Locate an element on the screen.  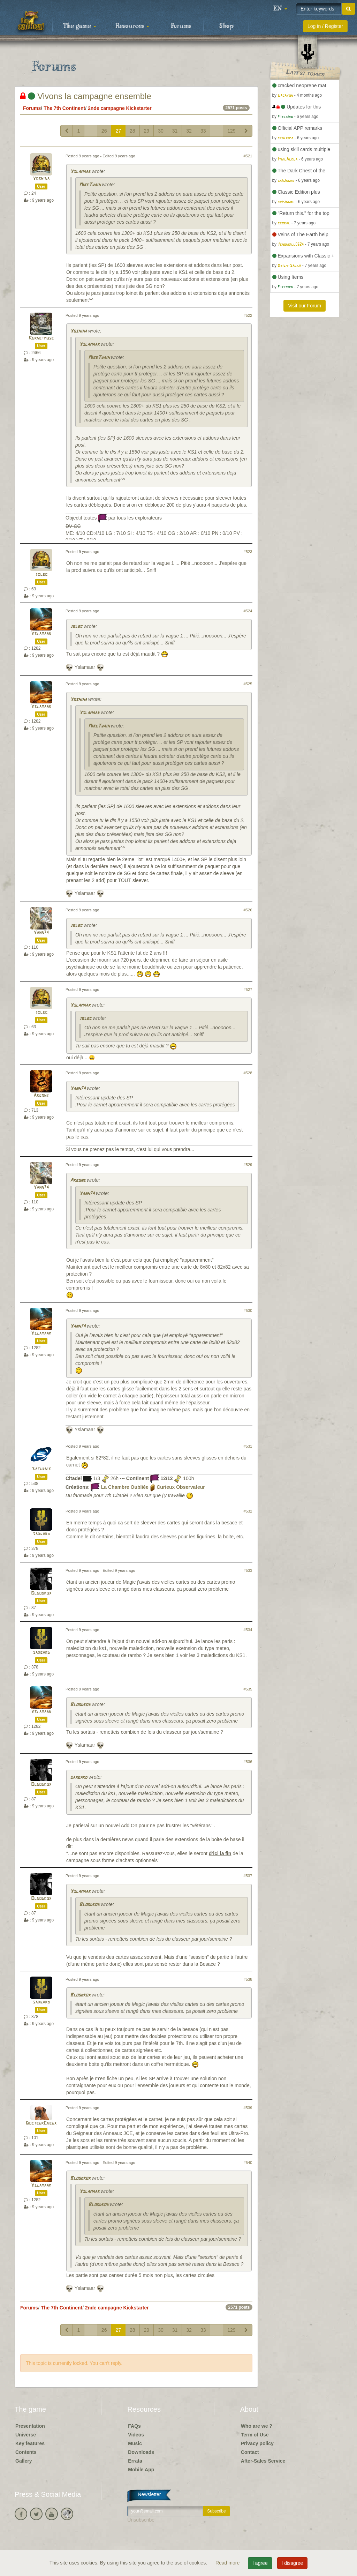
Gallery is located at coordinates (23, 2461).